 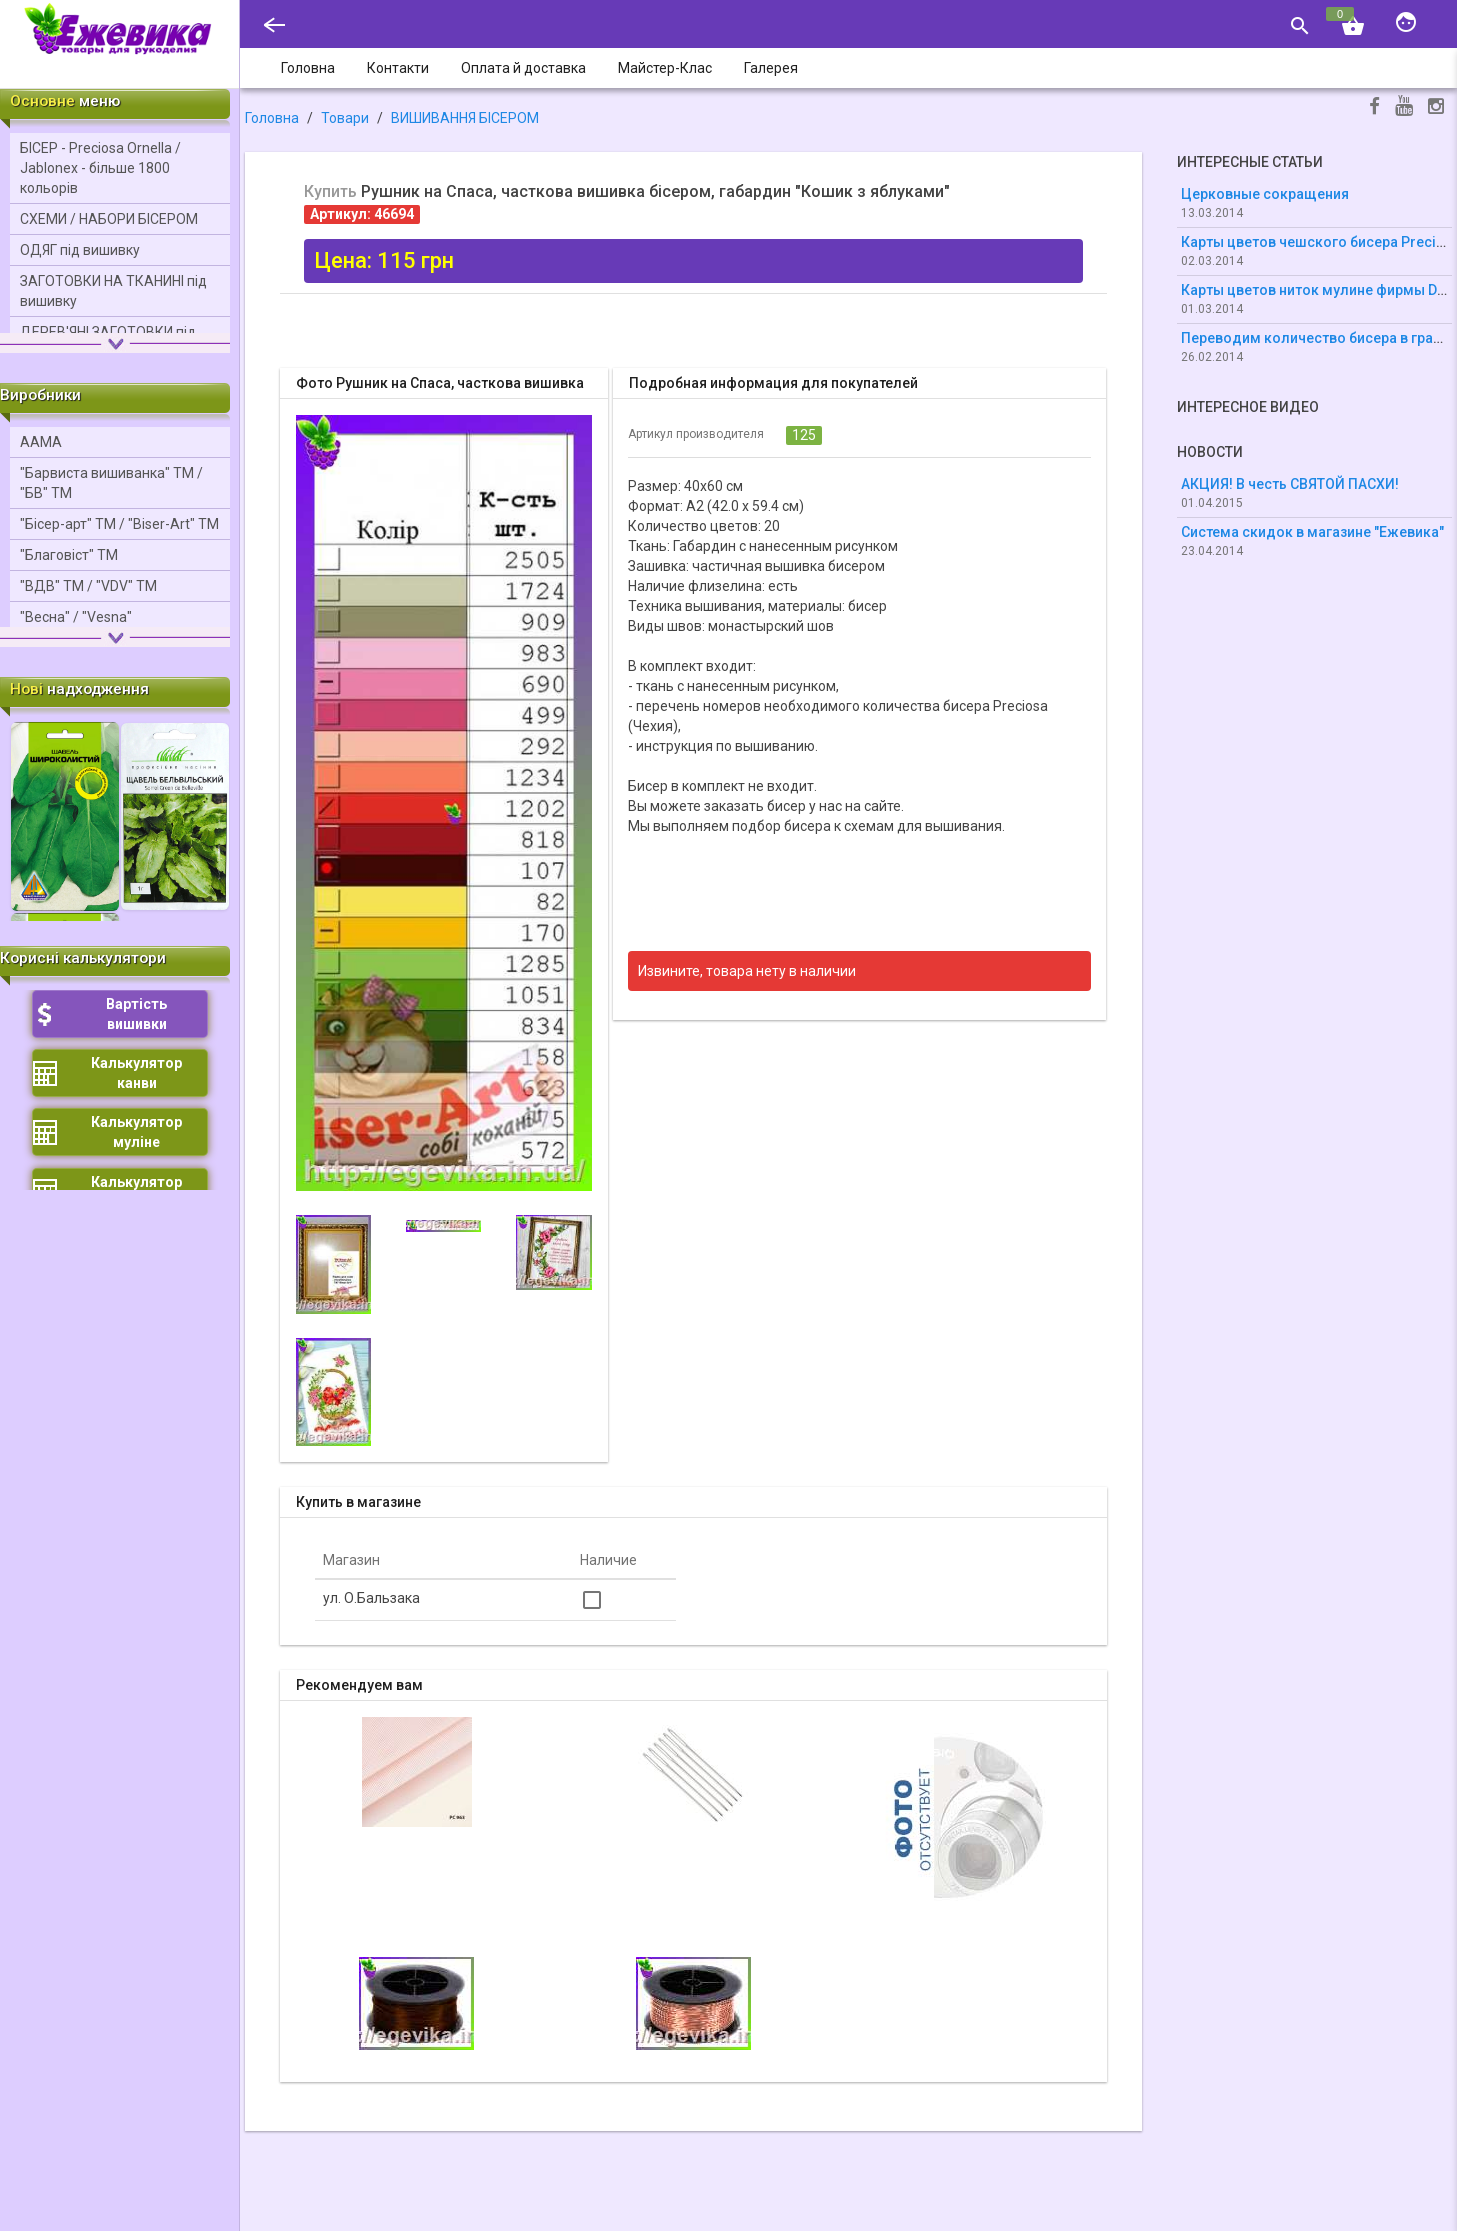 I want to click on "Барвиста вишиванка" ТМ / "БВ" ТМ, so click(x=111, y=483).